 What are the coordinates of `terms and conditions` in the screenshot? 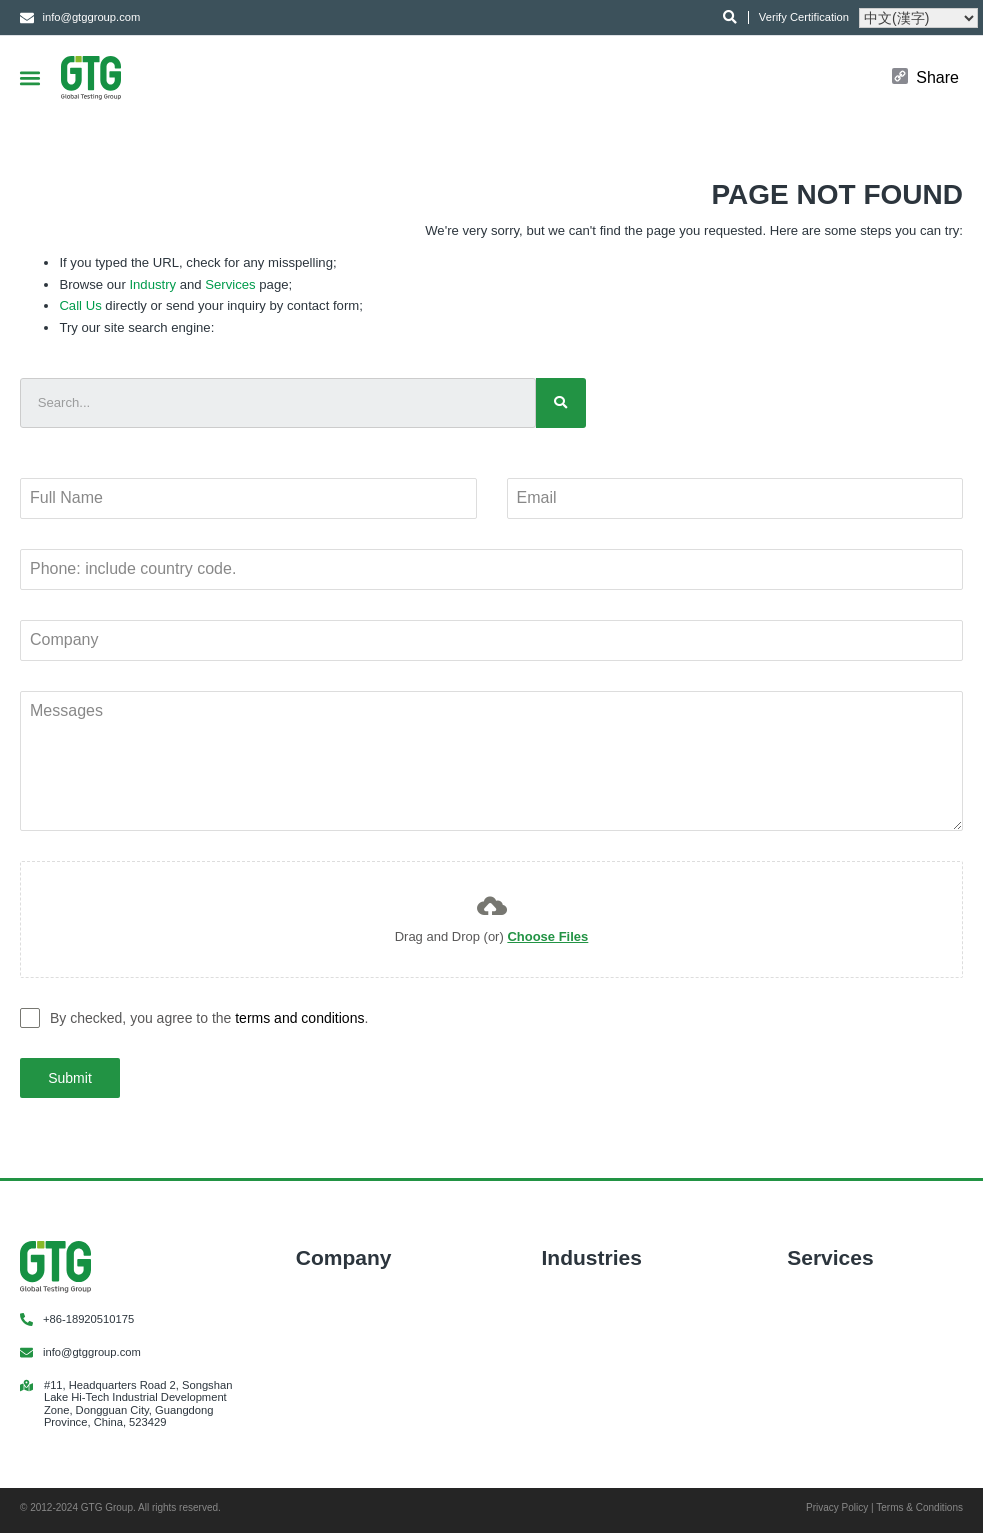 It's located at (299, 1018).